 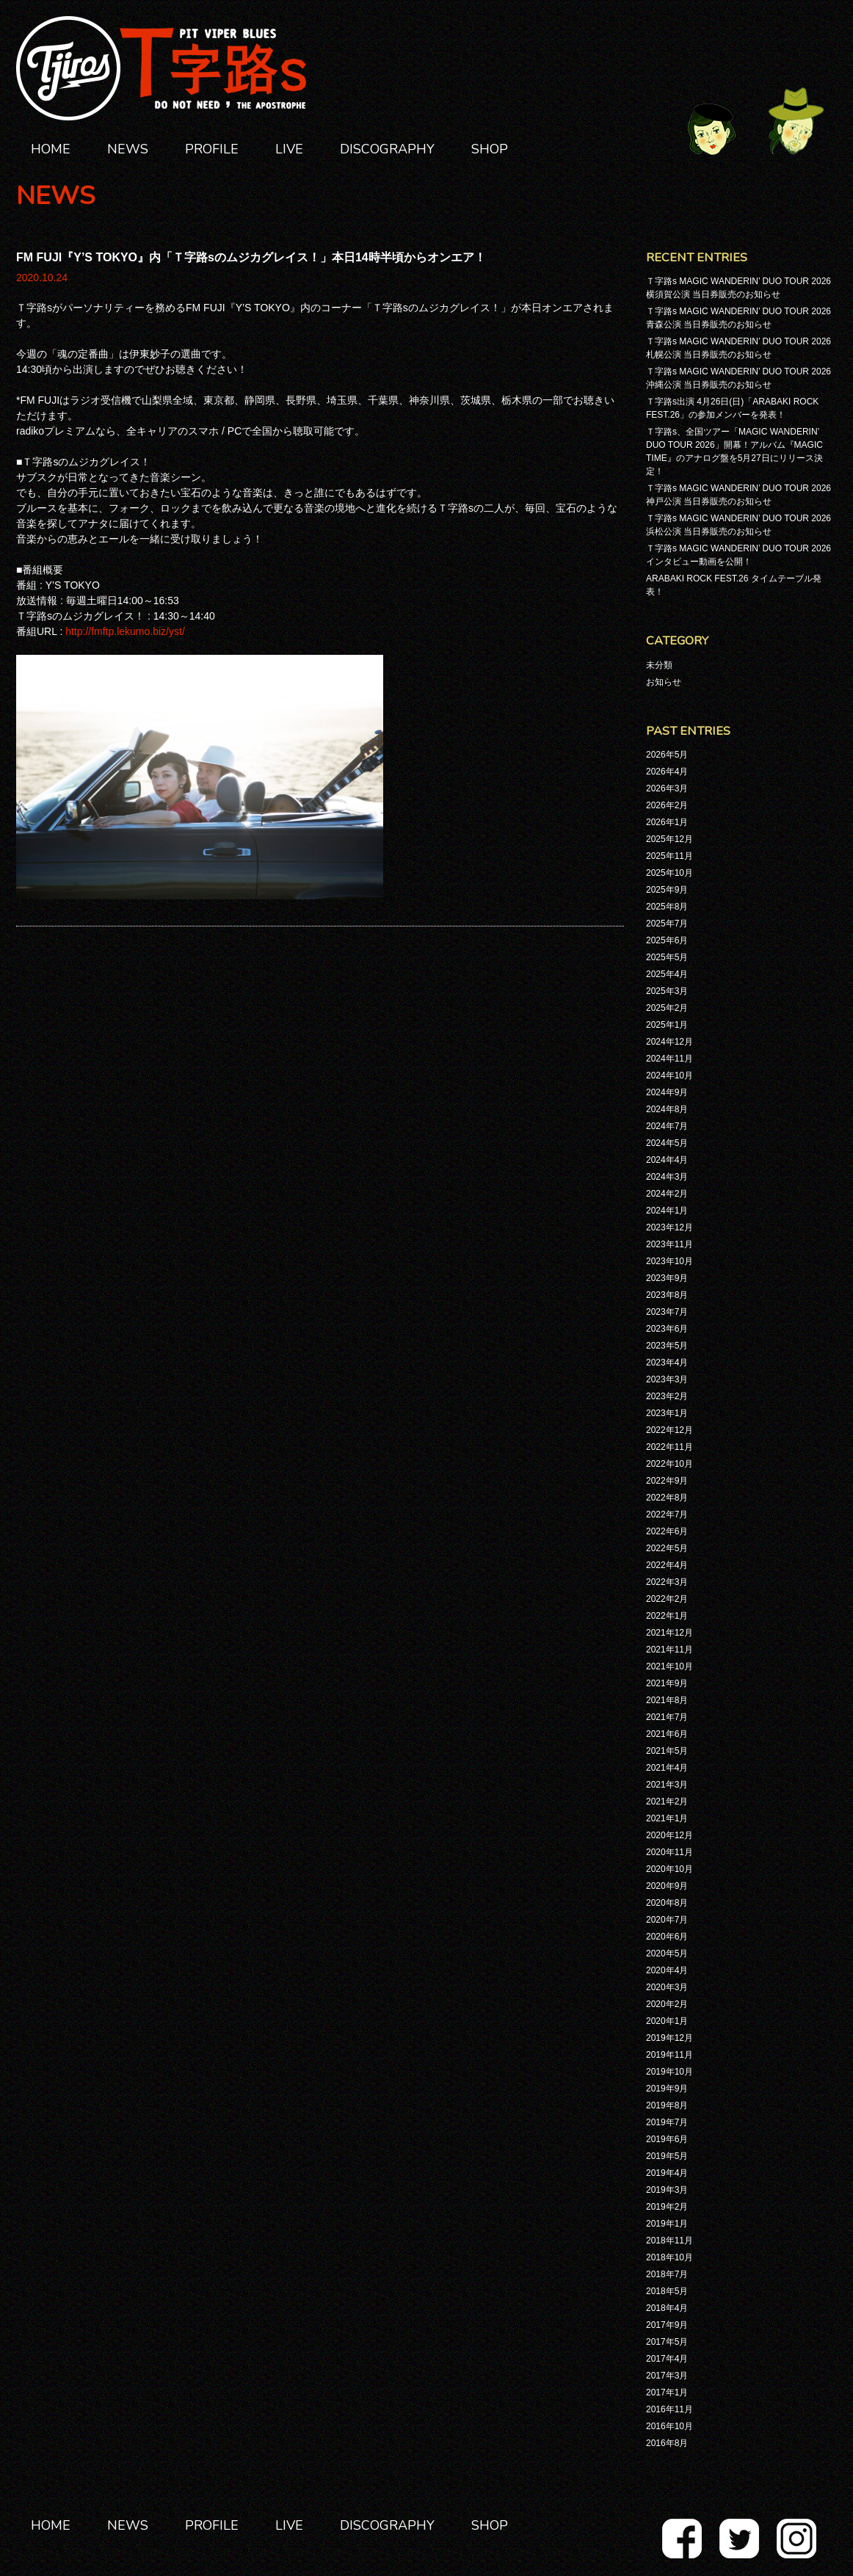 I want to click on 2020年1月, so click(x=667, y=2021).